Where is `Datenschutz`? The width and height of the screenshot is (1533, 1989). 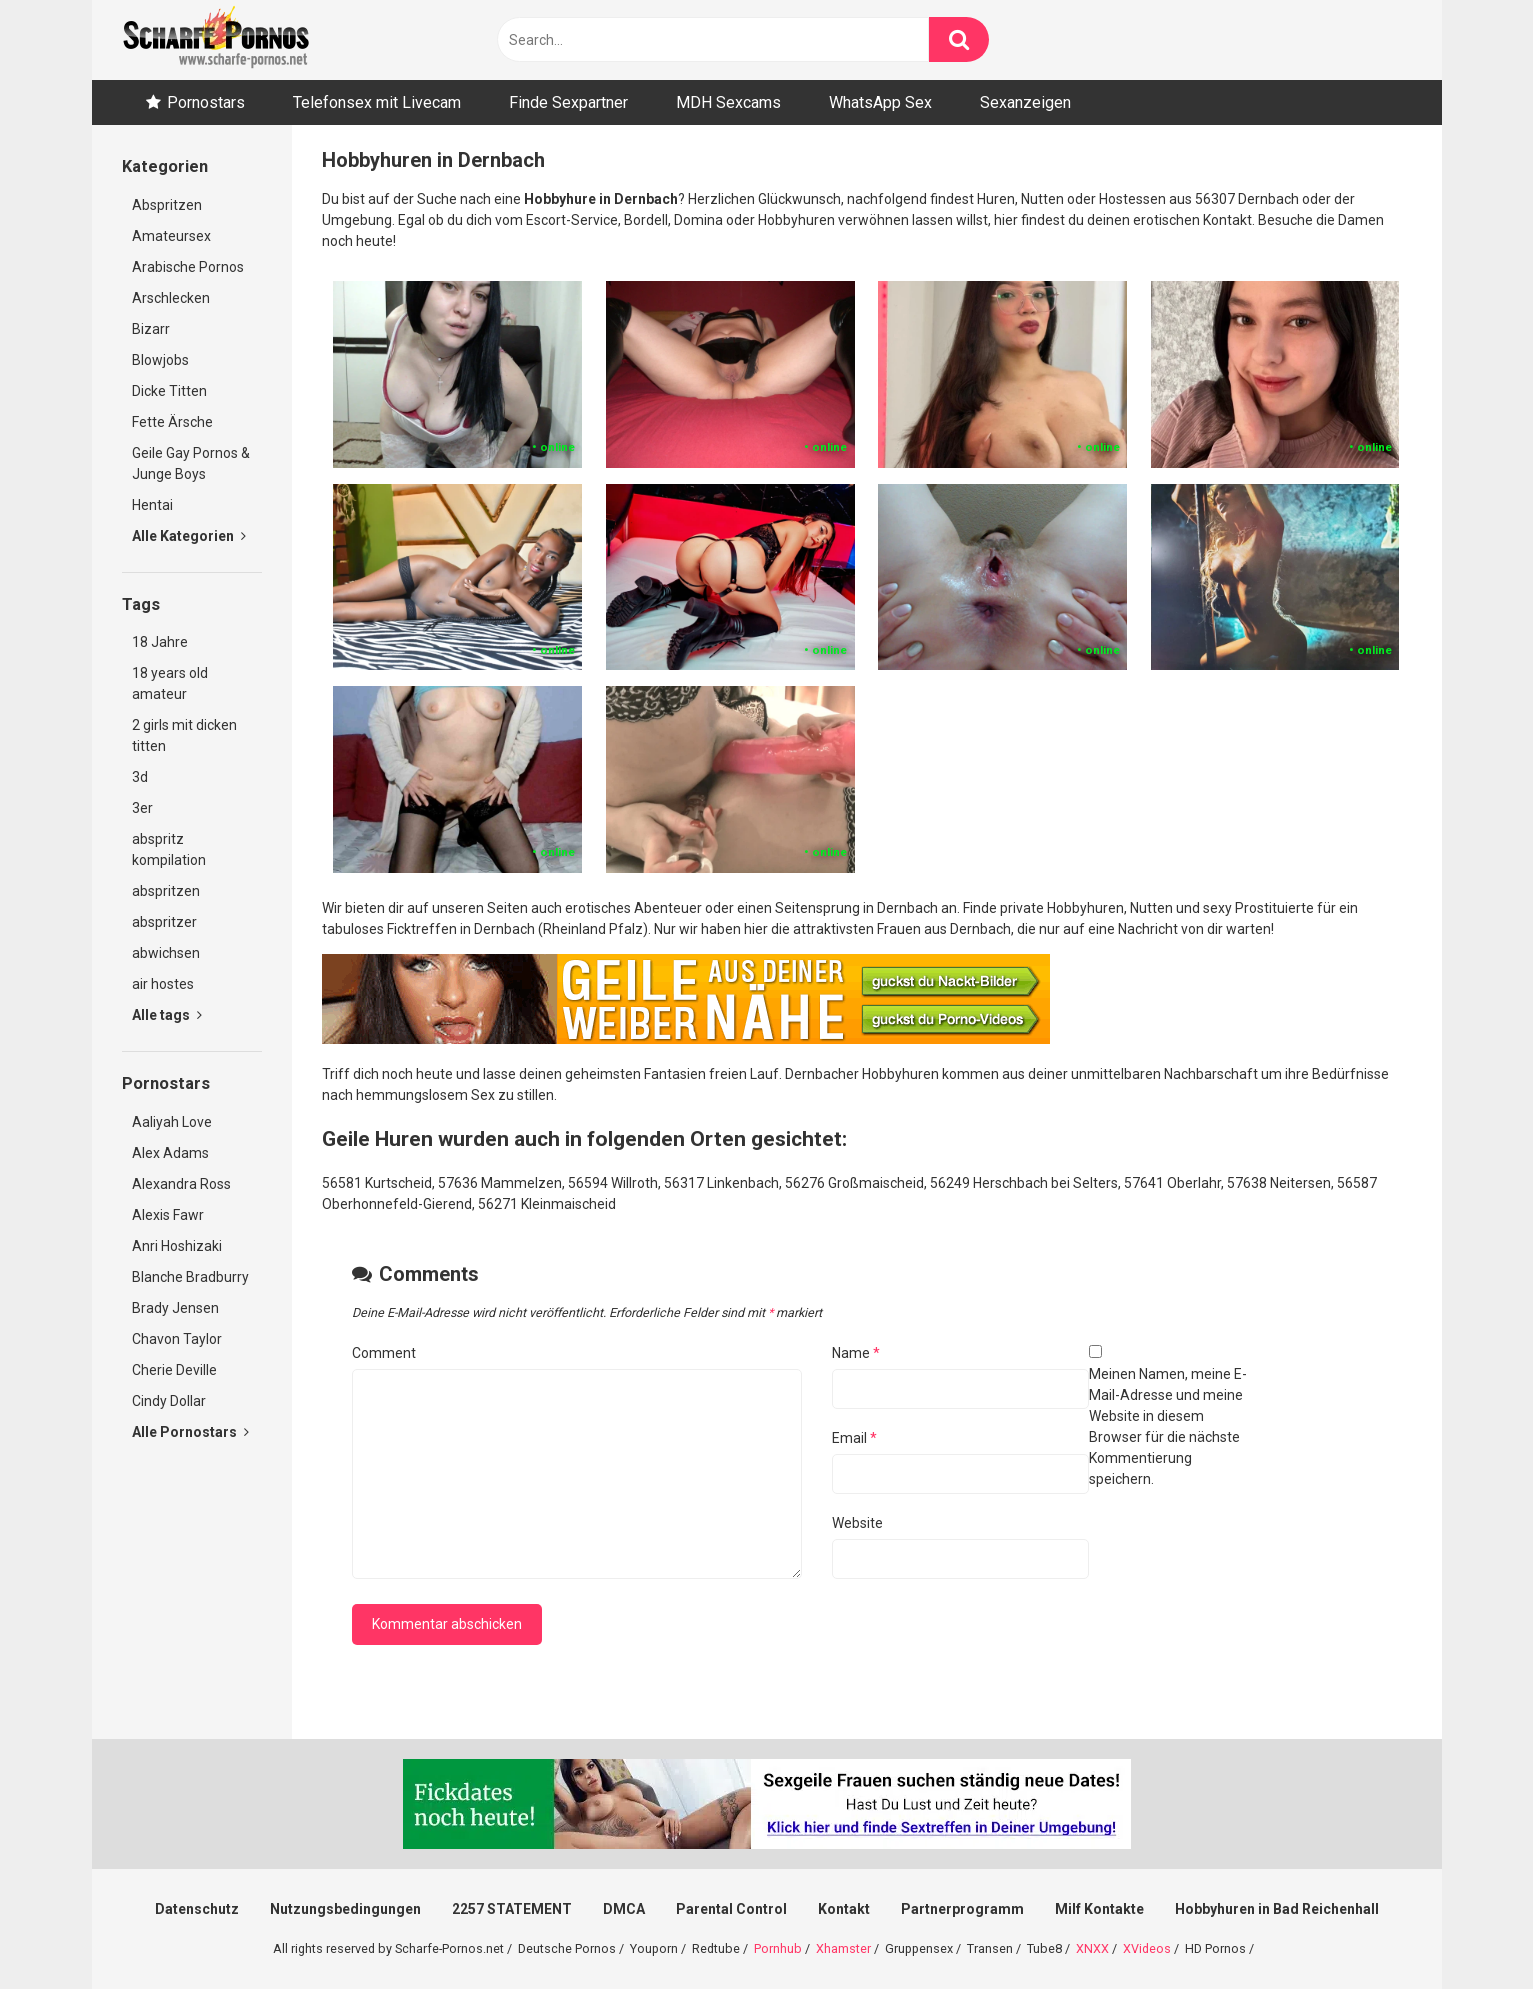
Datenschutz is located at coordinates (197, 1909).